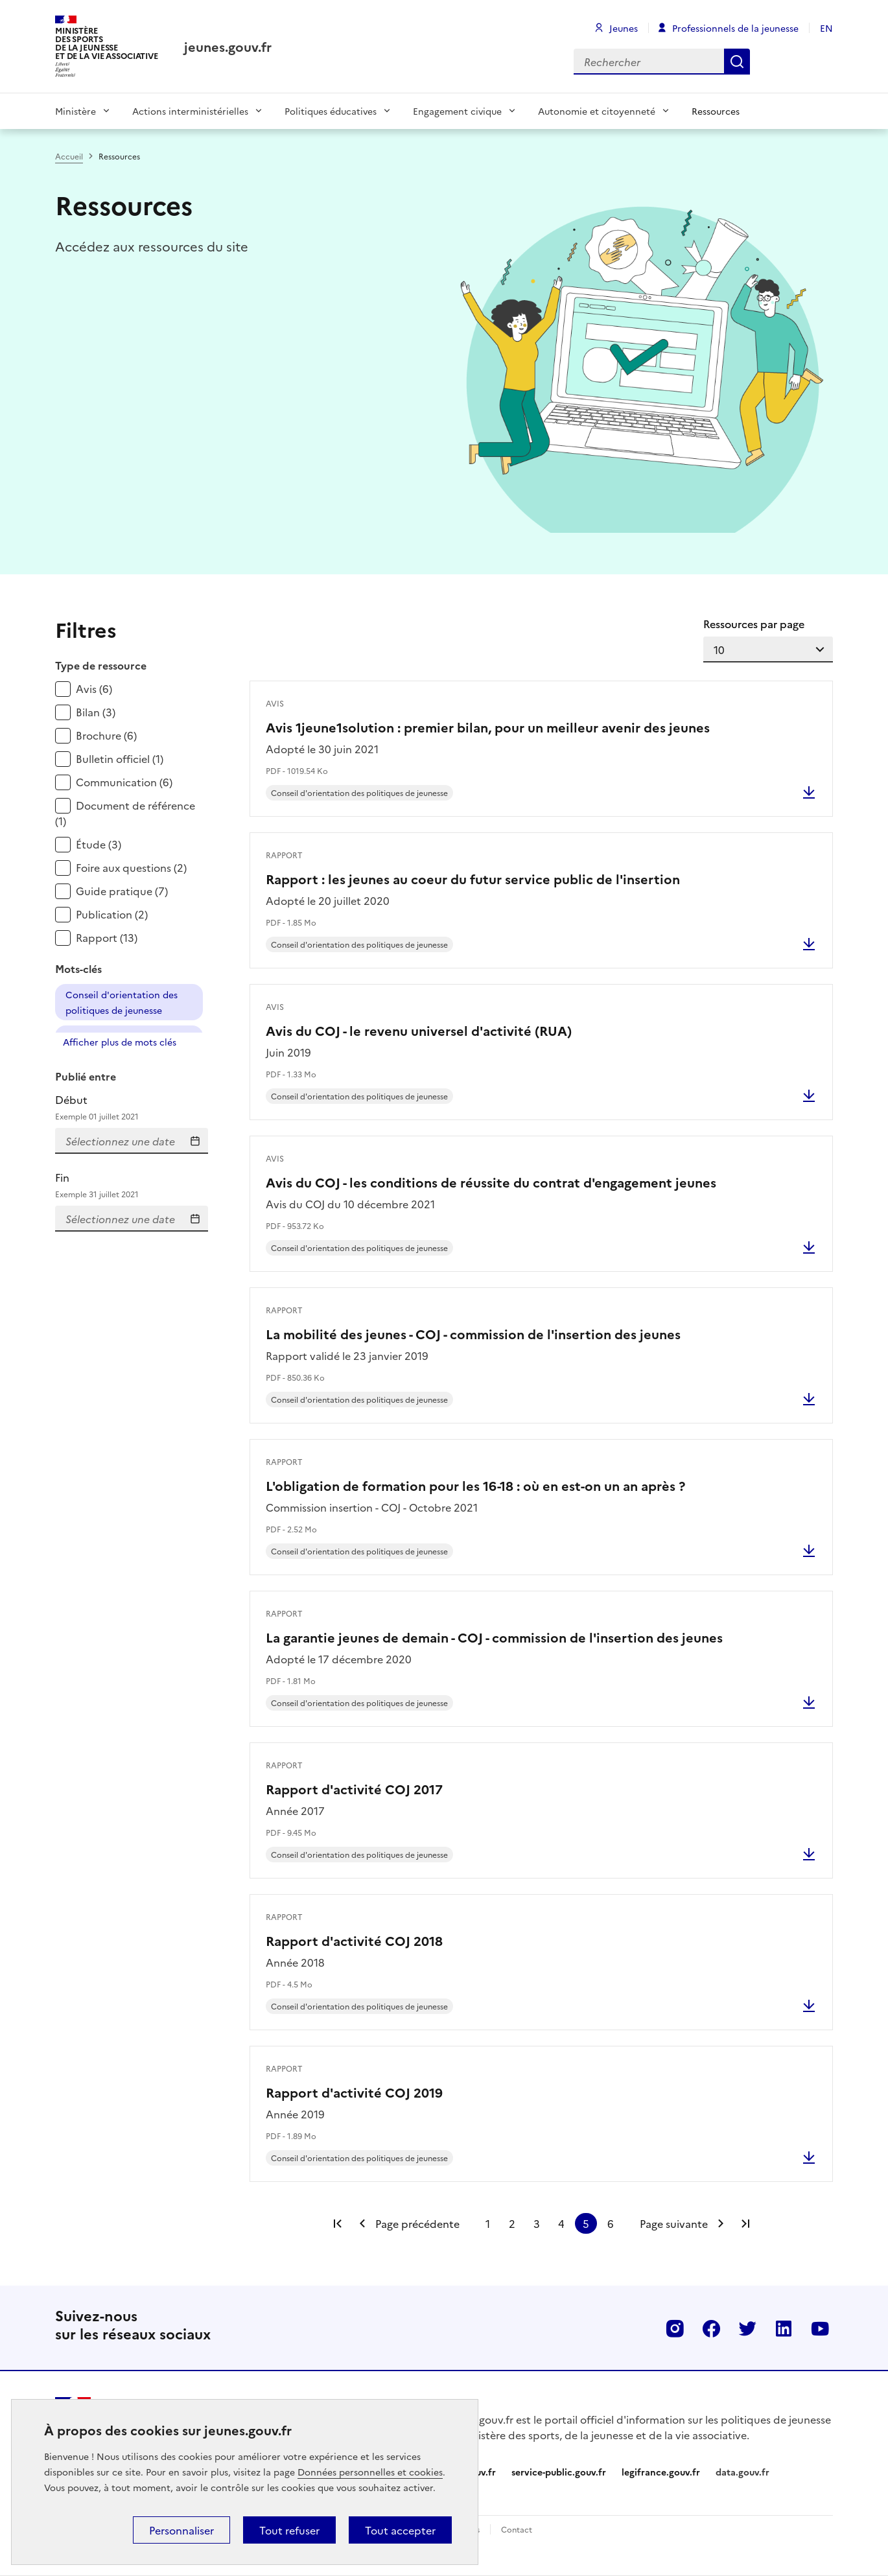  I want to click on Tout refuser, so click(289, 2530).